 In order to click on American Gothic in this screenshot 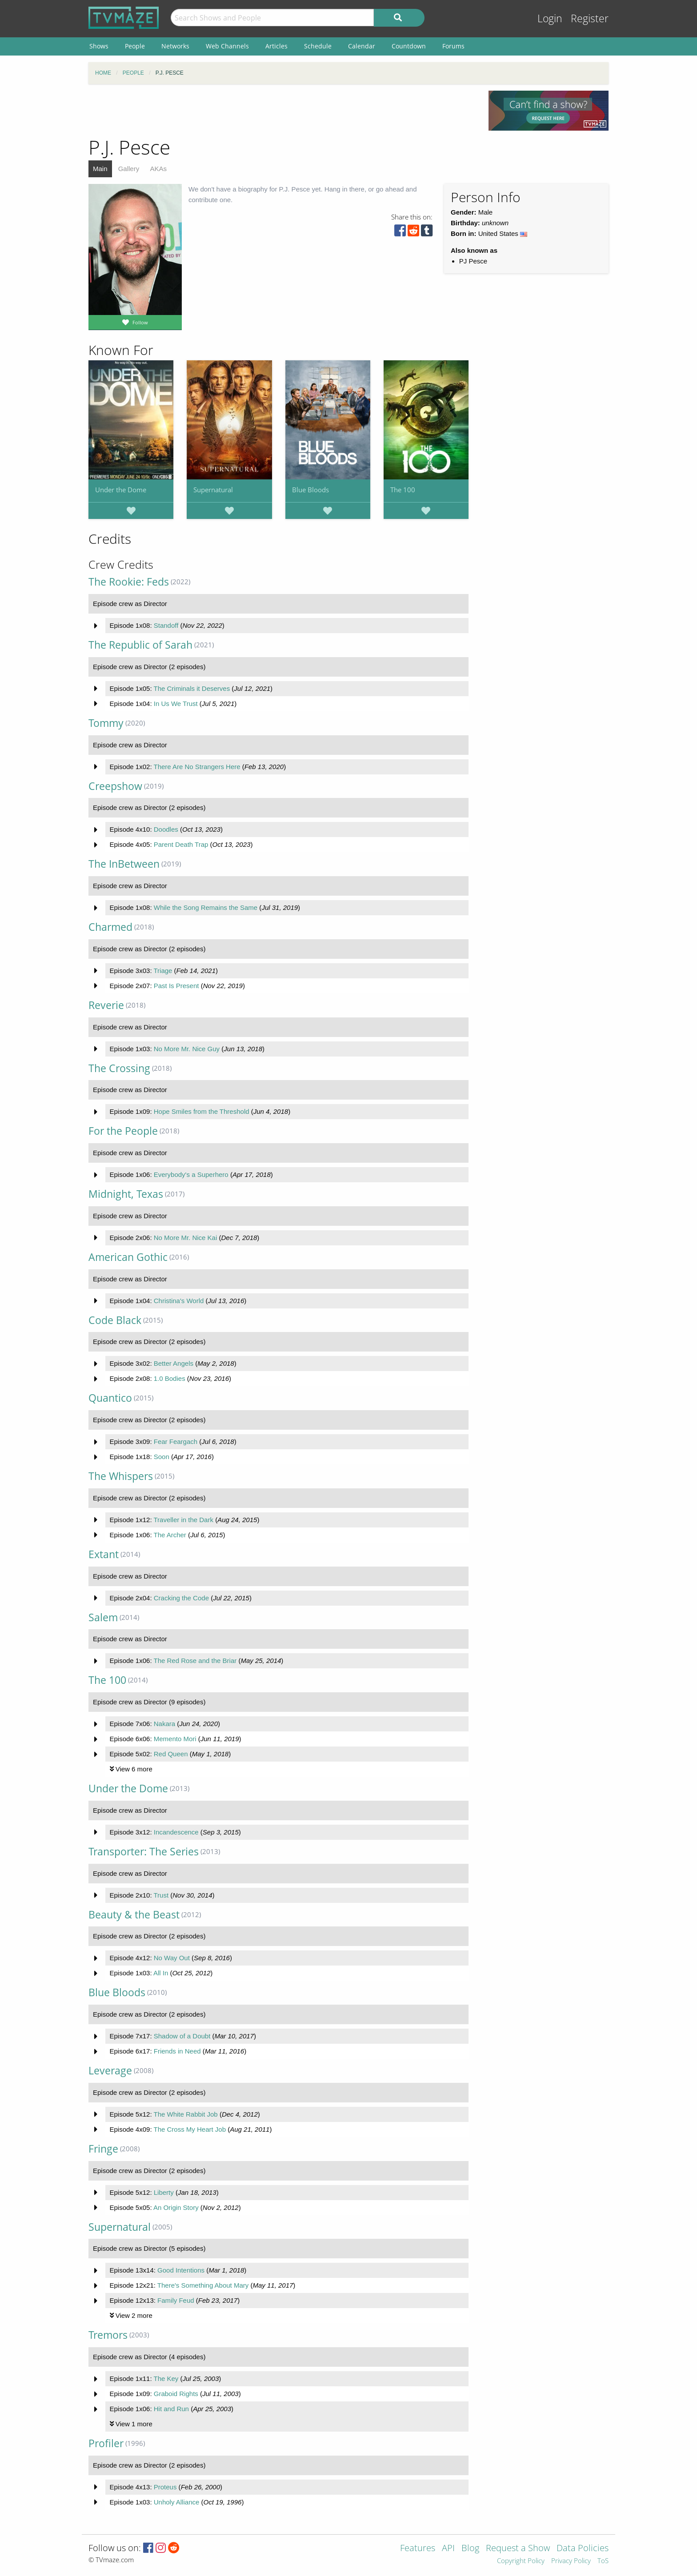, I will do `click(128, 1257)`.